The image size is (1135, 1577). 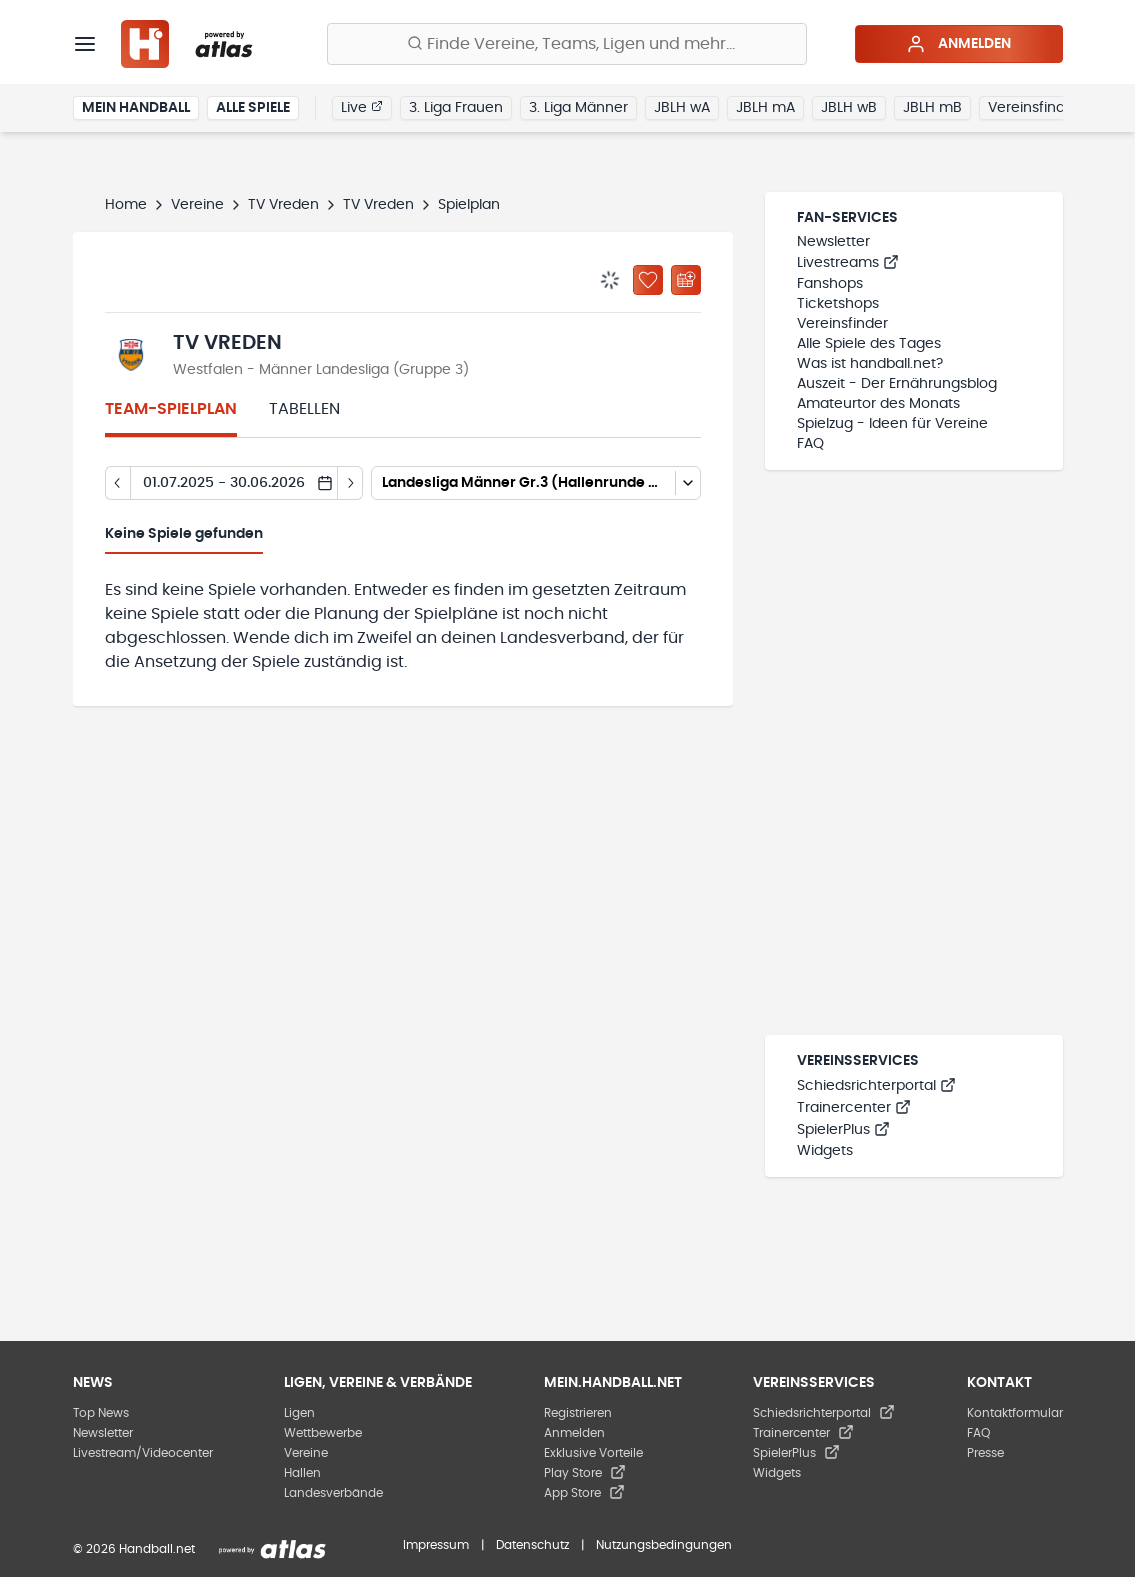 I want to click on Trainercenter, so click(x=854, y=1108).